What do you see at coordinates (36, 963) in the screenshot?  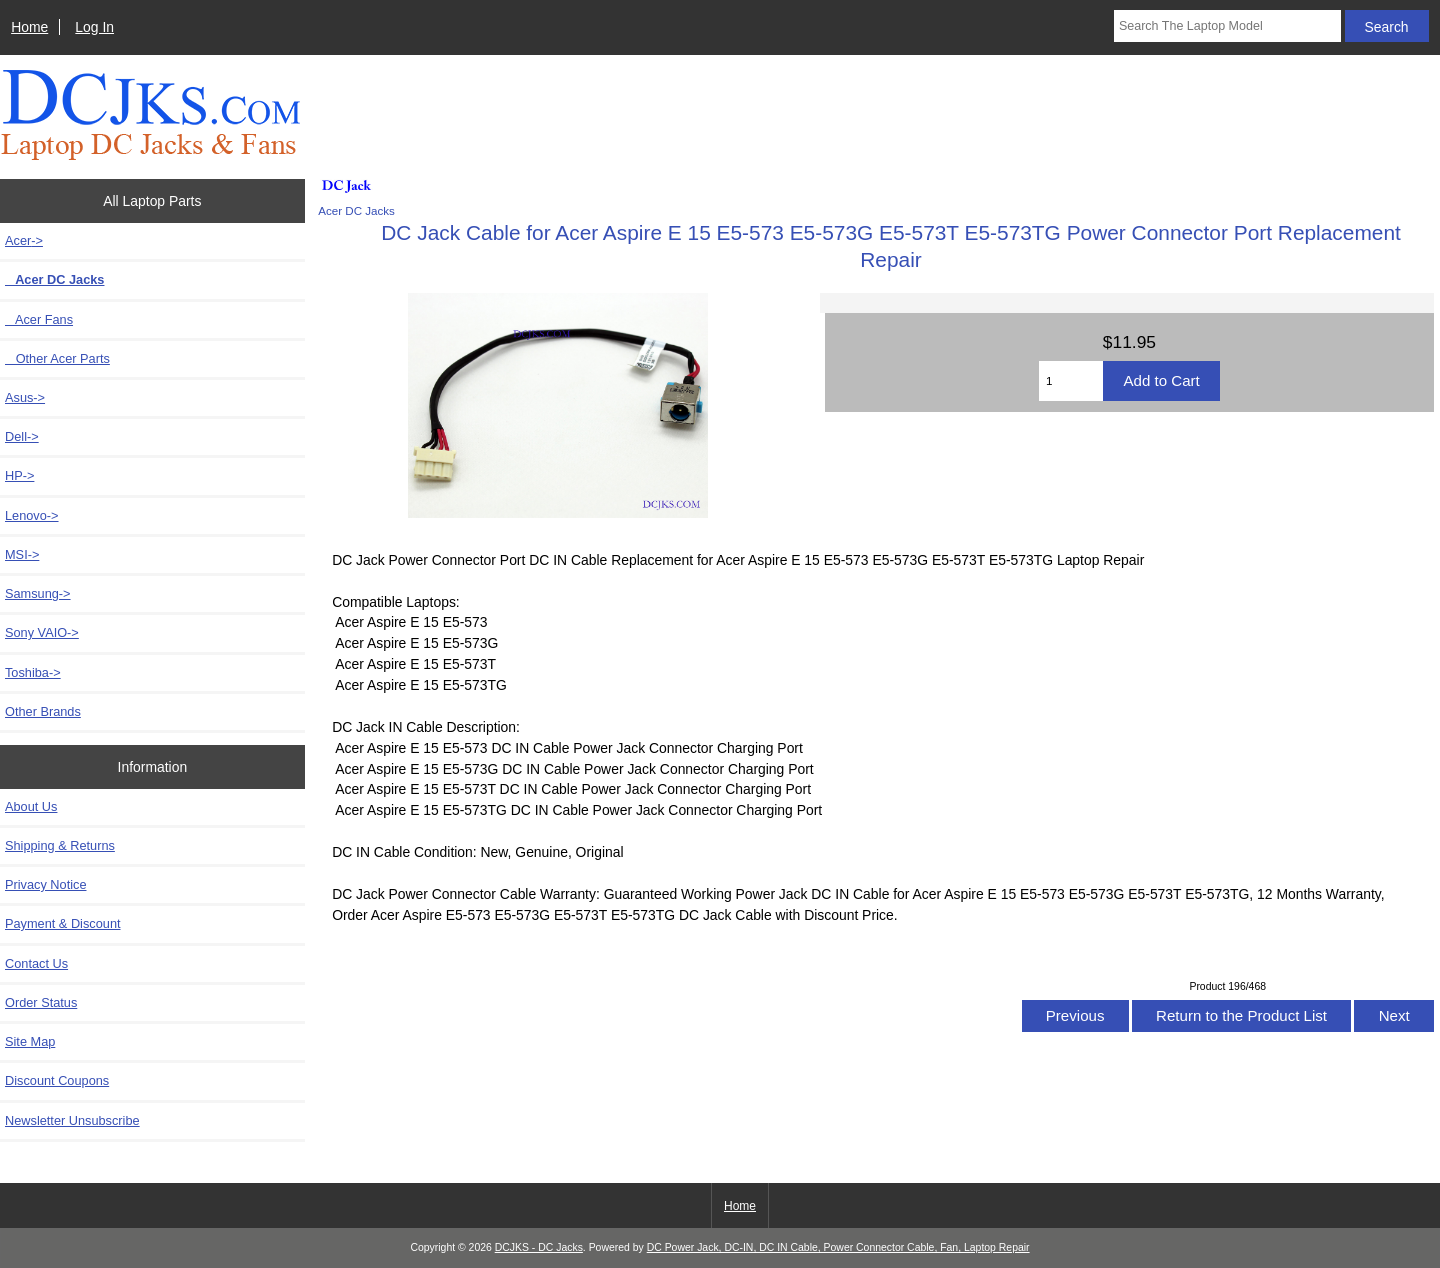 I see `Contact Us` at bounding box center [36, 963].